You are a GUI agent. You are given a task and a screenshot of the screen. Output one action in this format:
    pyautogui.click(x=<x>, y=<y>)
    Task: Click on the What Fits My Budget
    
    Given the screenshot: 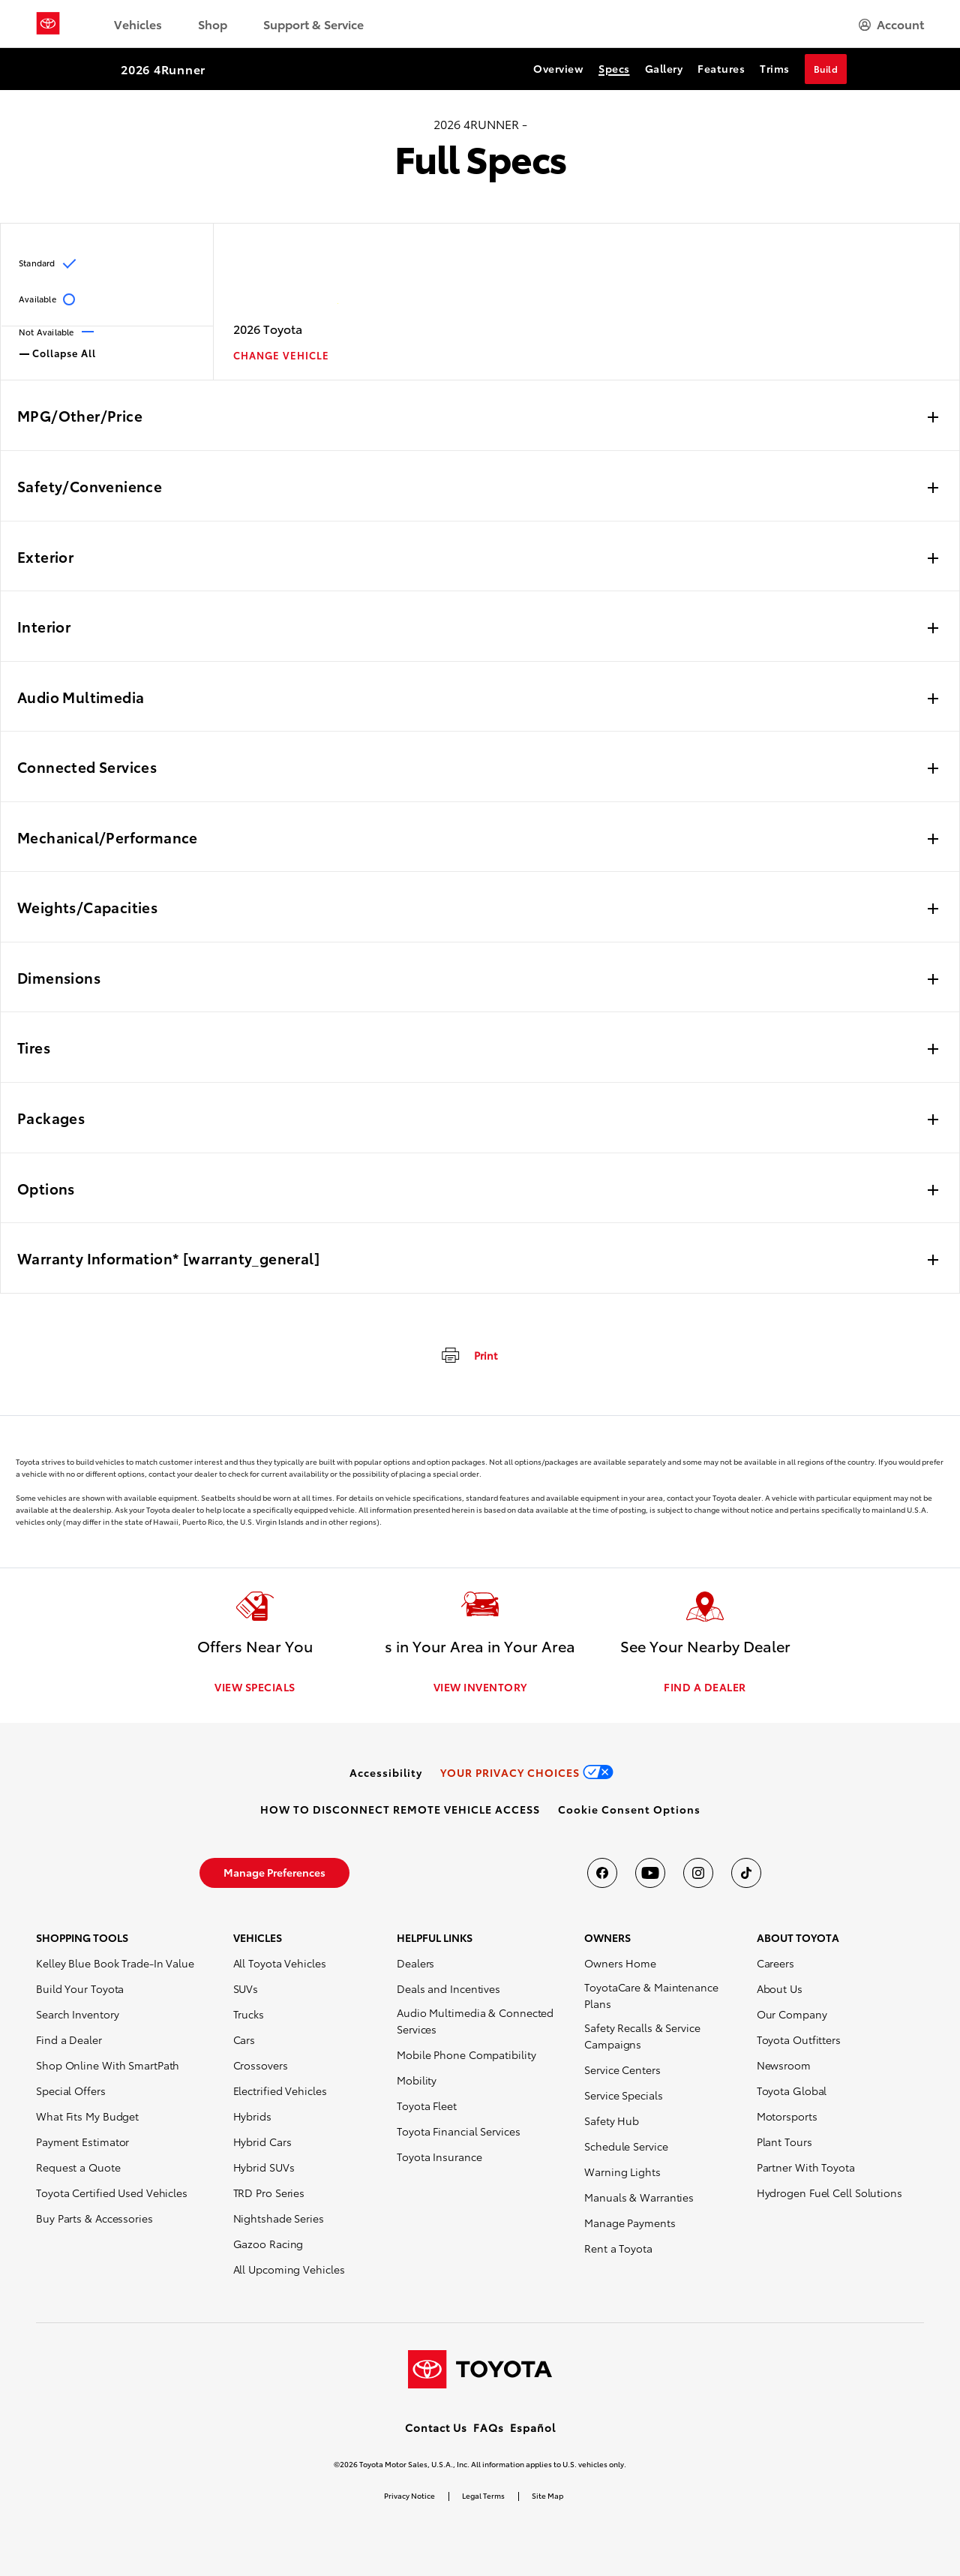 What is the action you would take?
    pyautogui.click(x=87, y=2116)
    